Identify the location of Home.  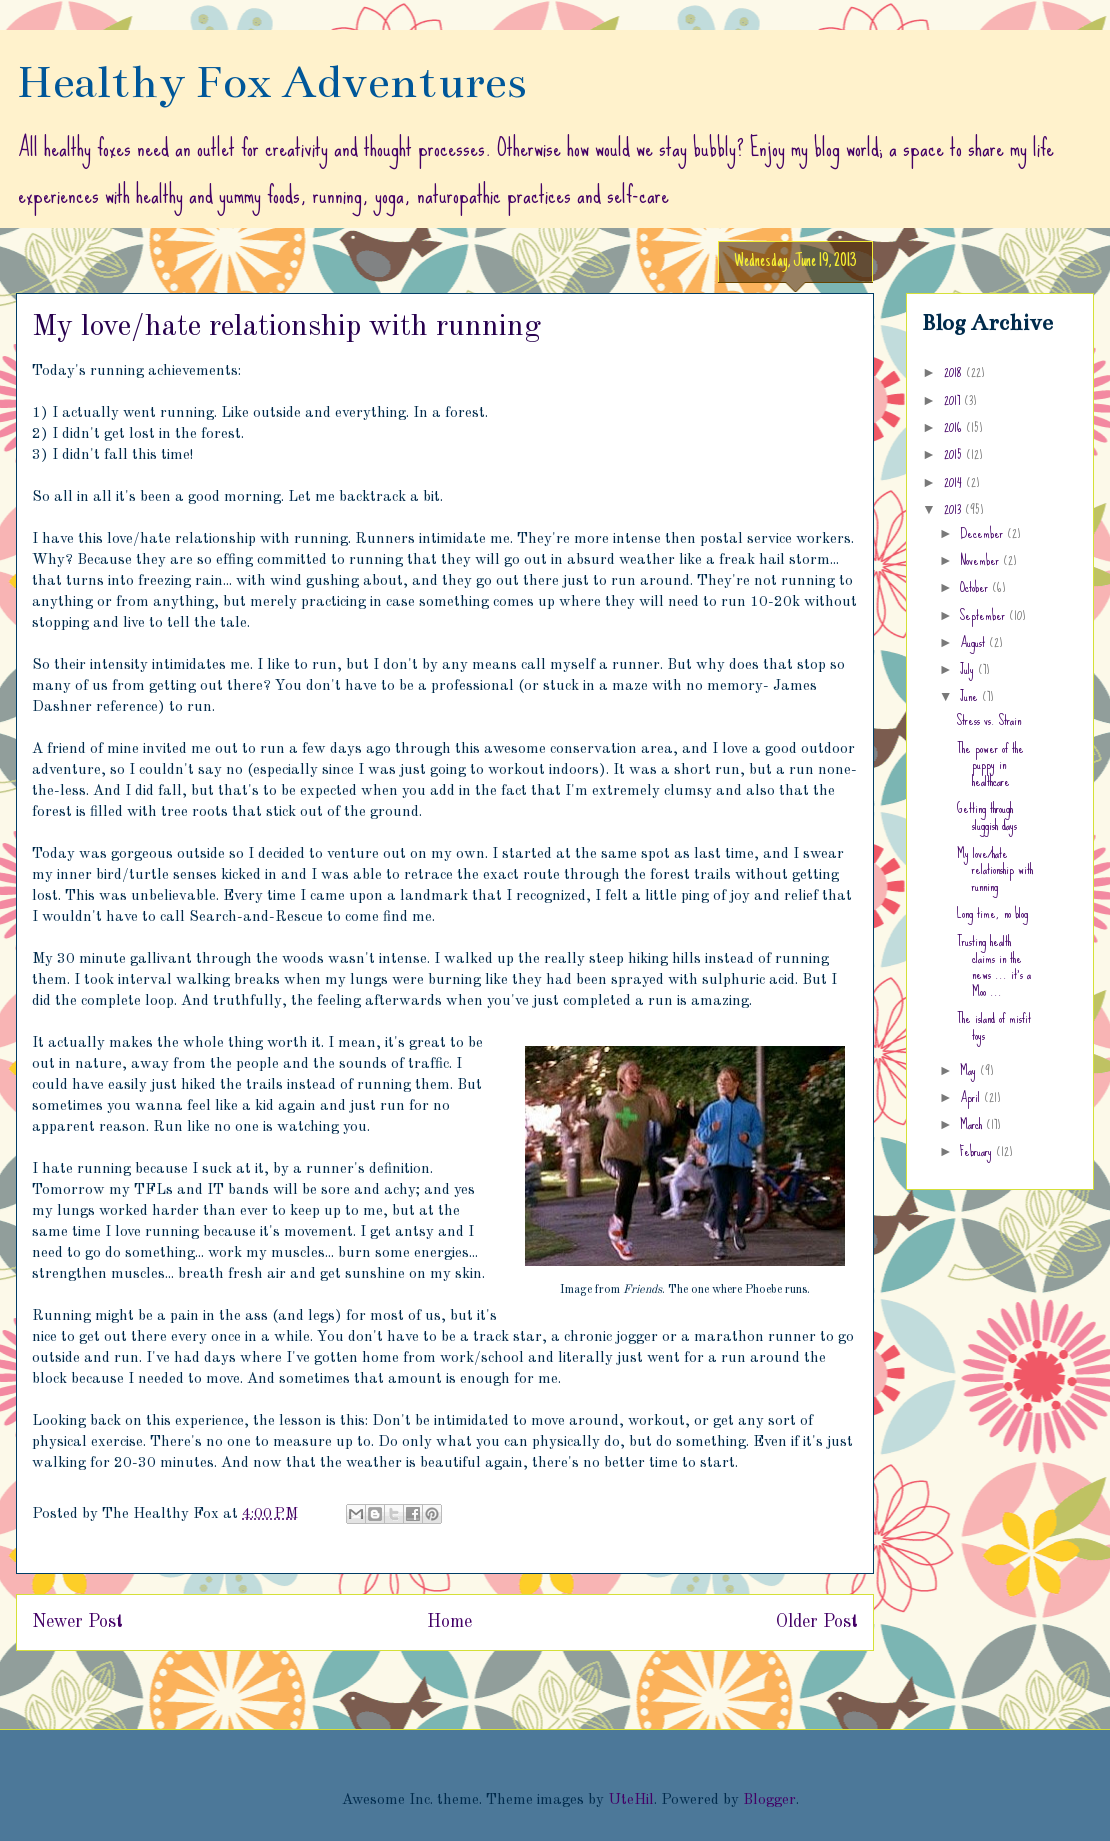
(449, 1622).